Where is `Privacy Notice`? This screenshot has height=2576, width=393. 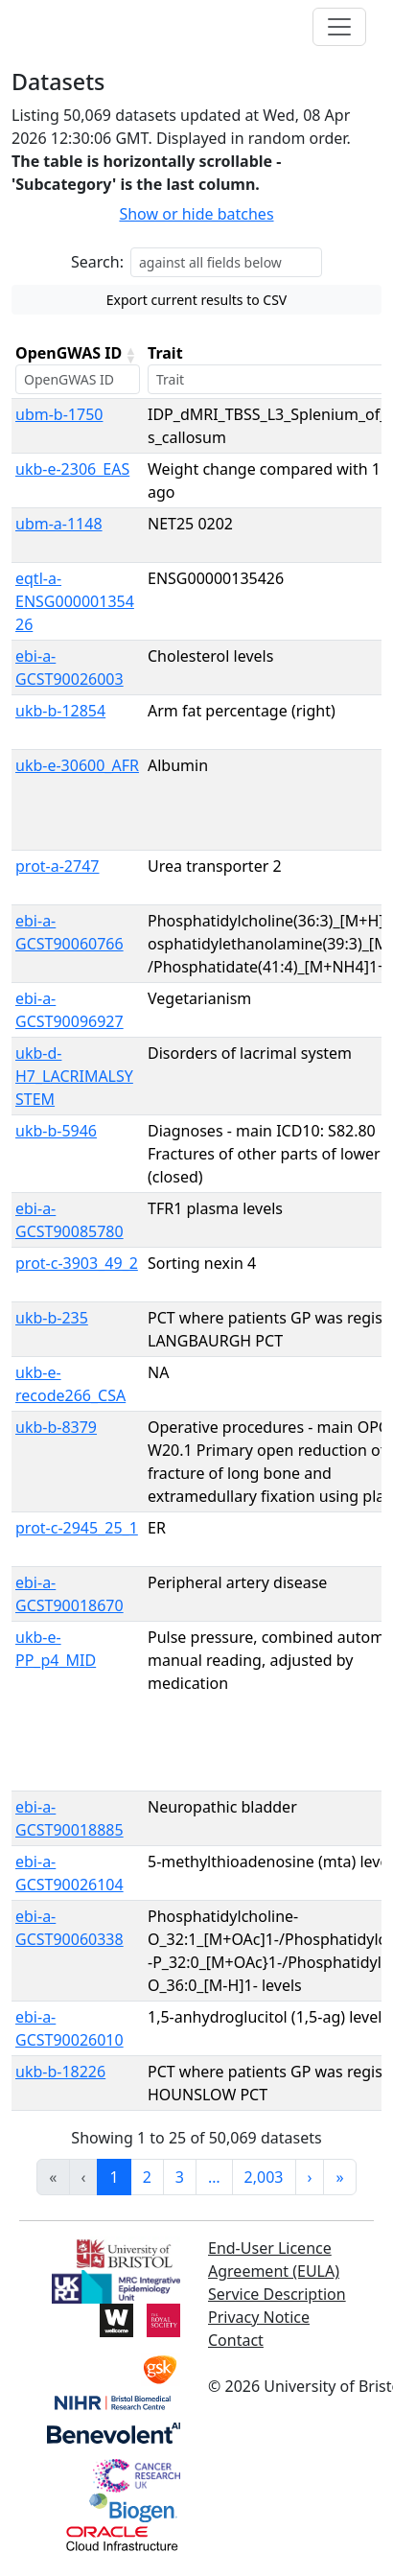
Privacy Notice is located at coordinates (259, 2317).